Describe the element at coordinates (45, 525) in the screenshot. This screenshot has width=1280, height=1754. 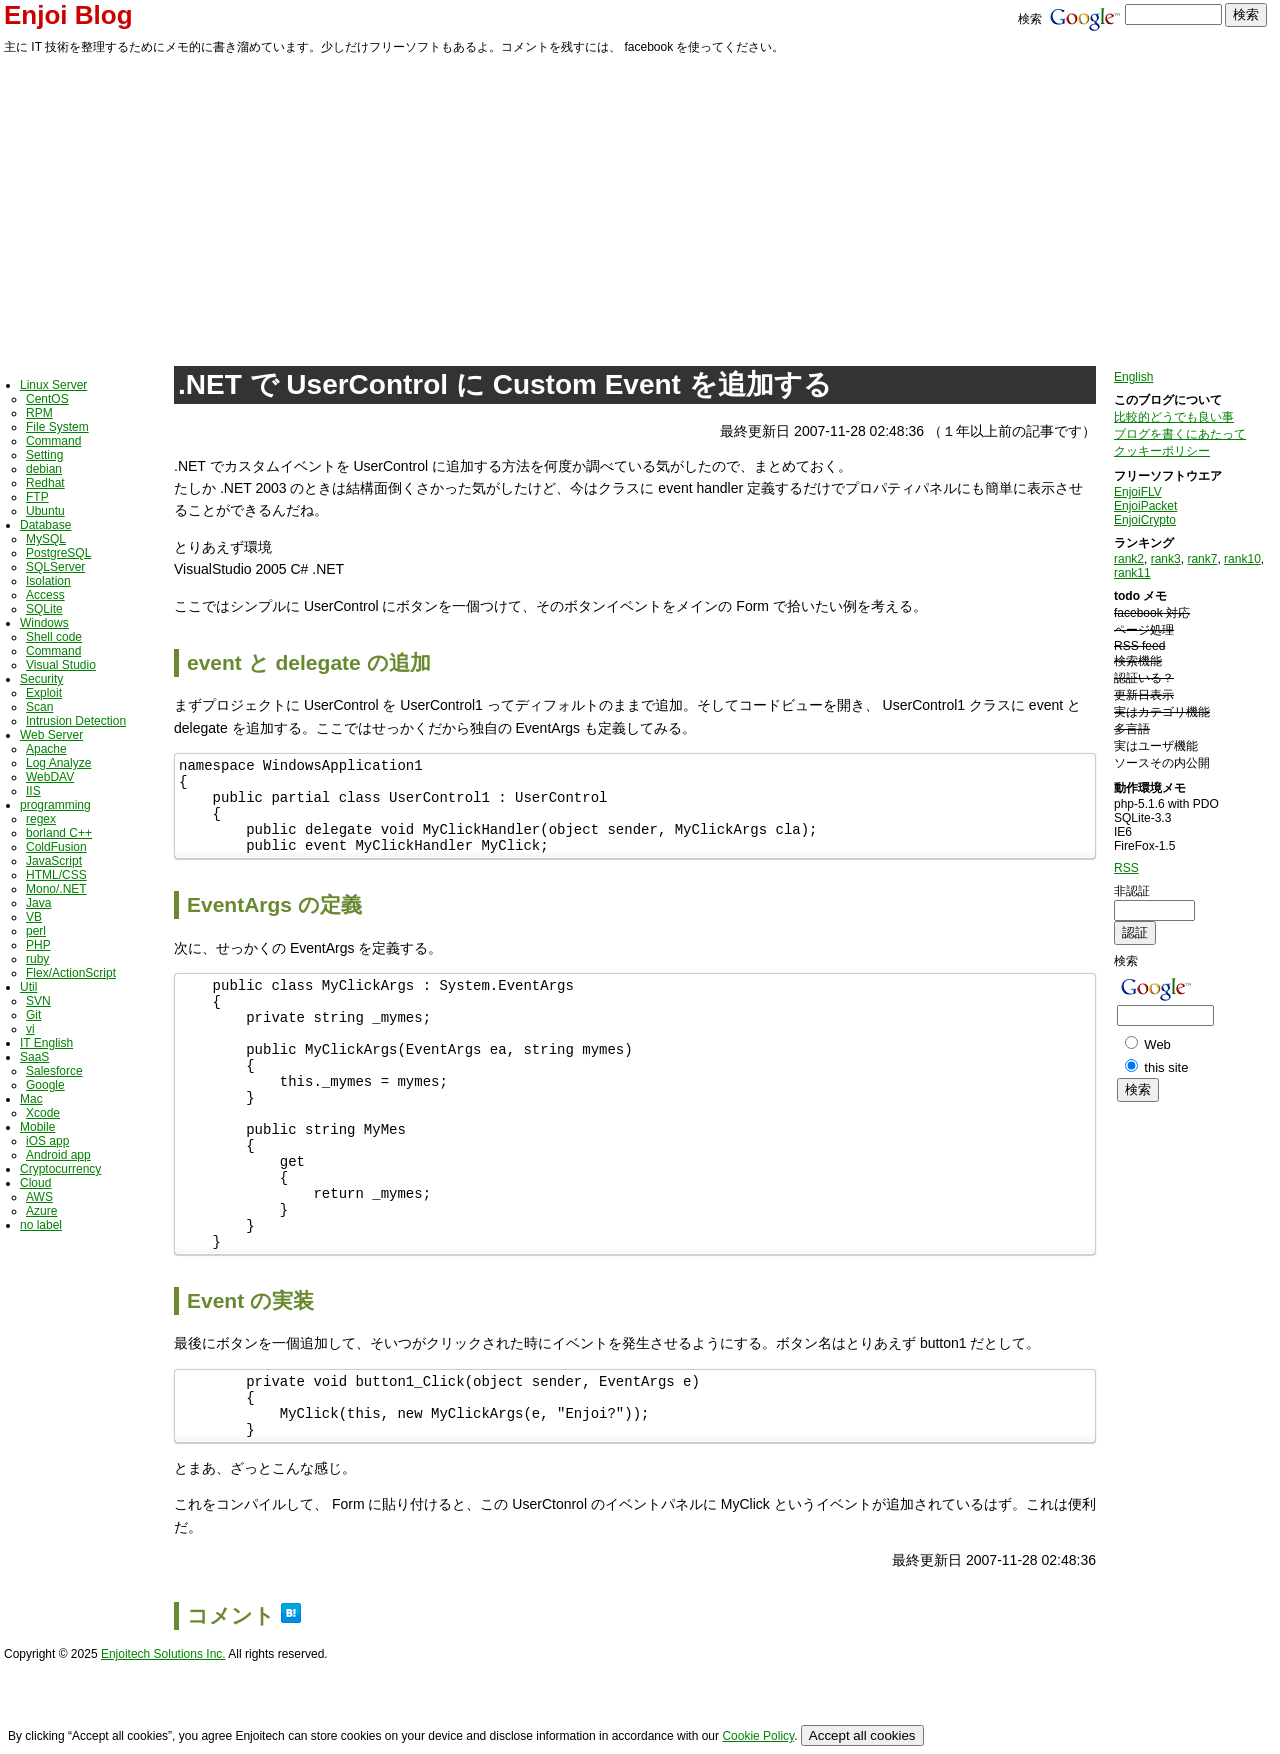
I see `Database` at that location.